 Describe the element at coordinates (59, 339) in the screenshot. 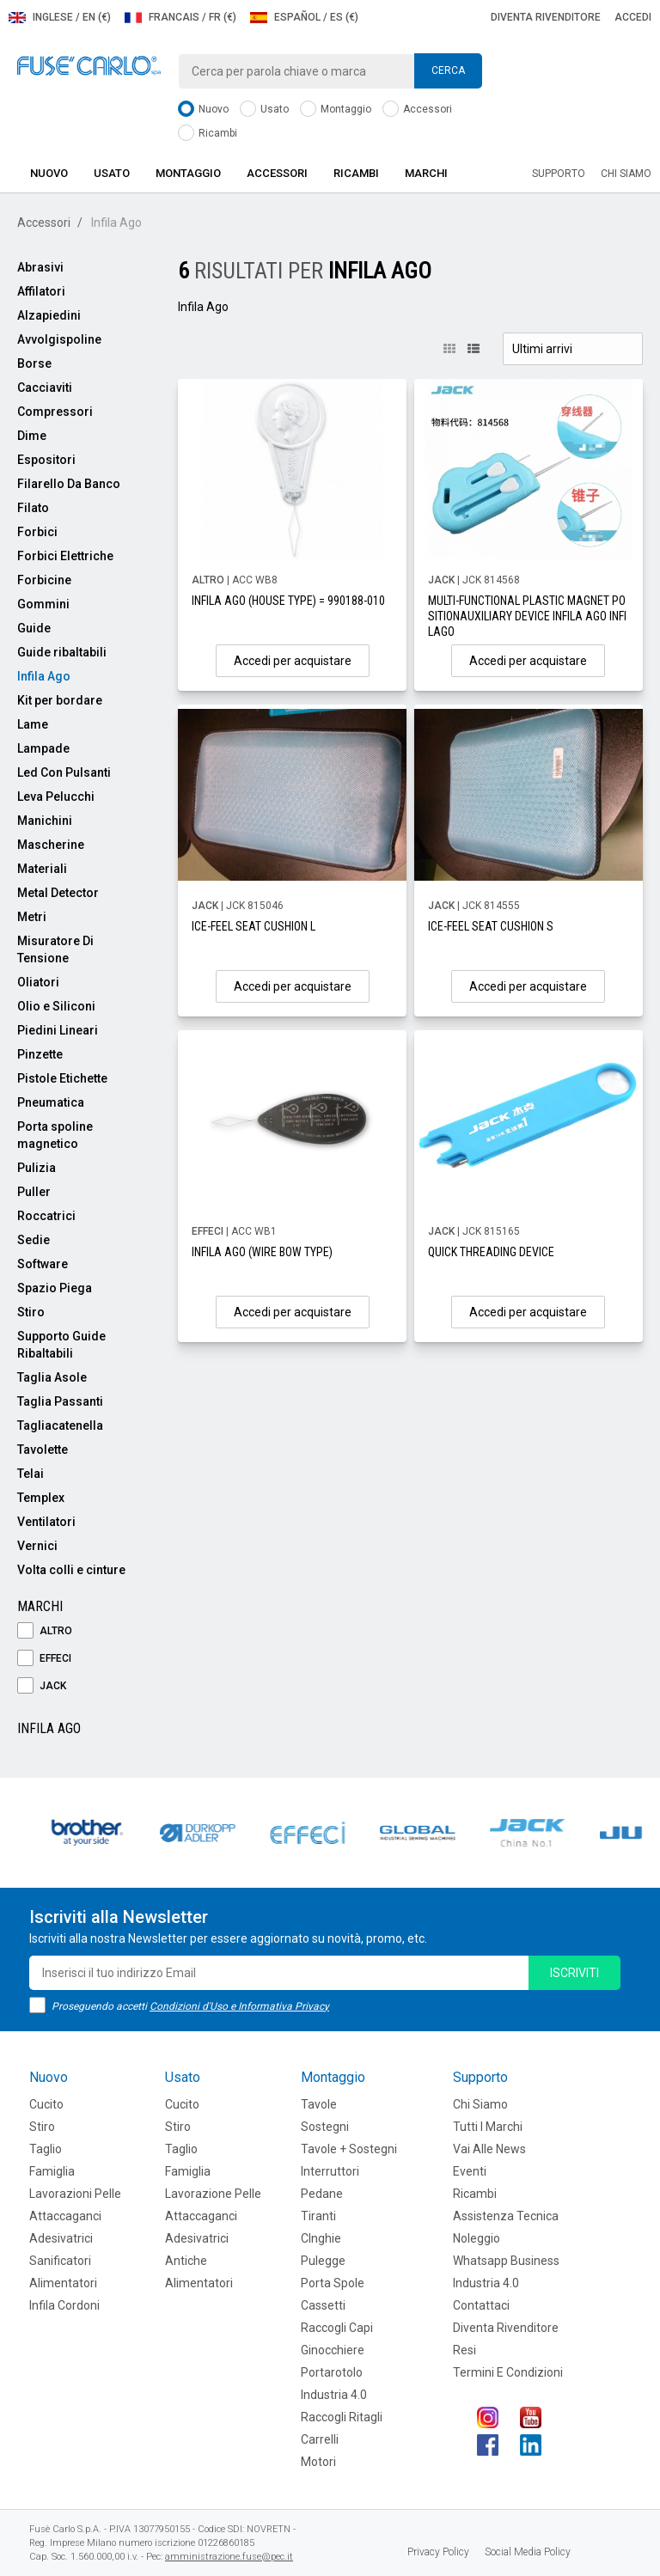

I see `Avvolgispoline` at that location.